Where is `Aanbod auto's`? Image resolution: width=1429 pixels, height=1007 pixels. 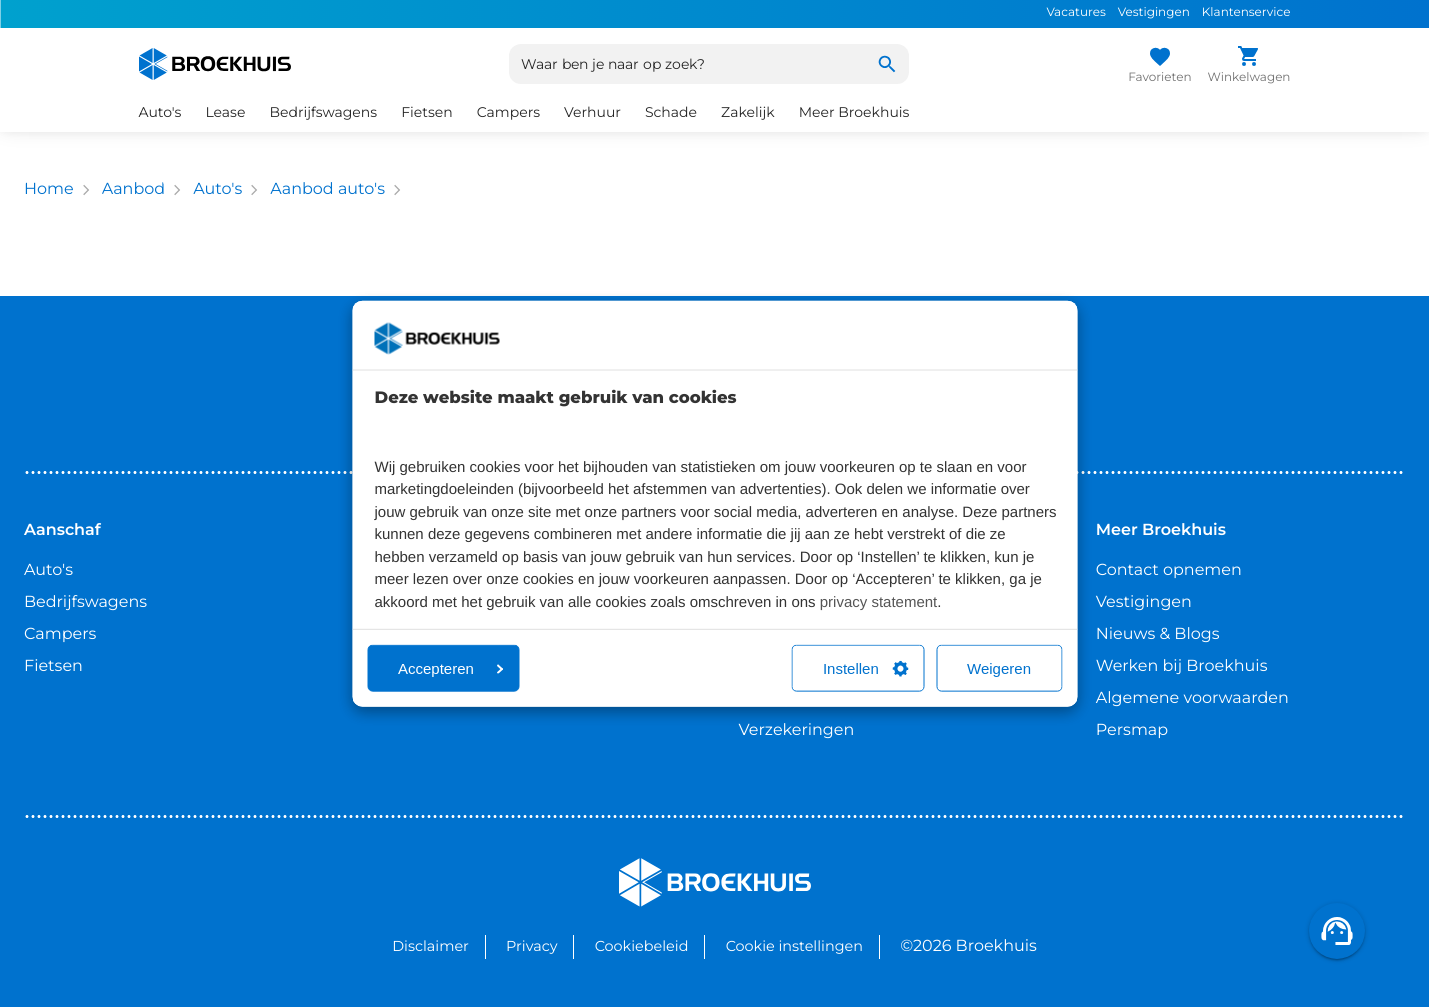 Aanbod auto's is located at coordinates (327, 189).